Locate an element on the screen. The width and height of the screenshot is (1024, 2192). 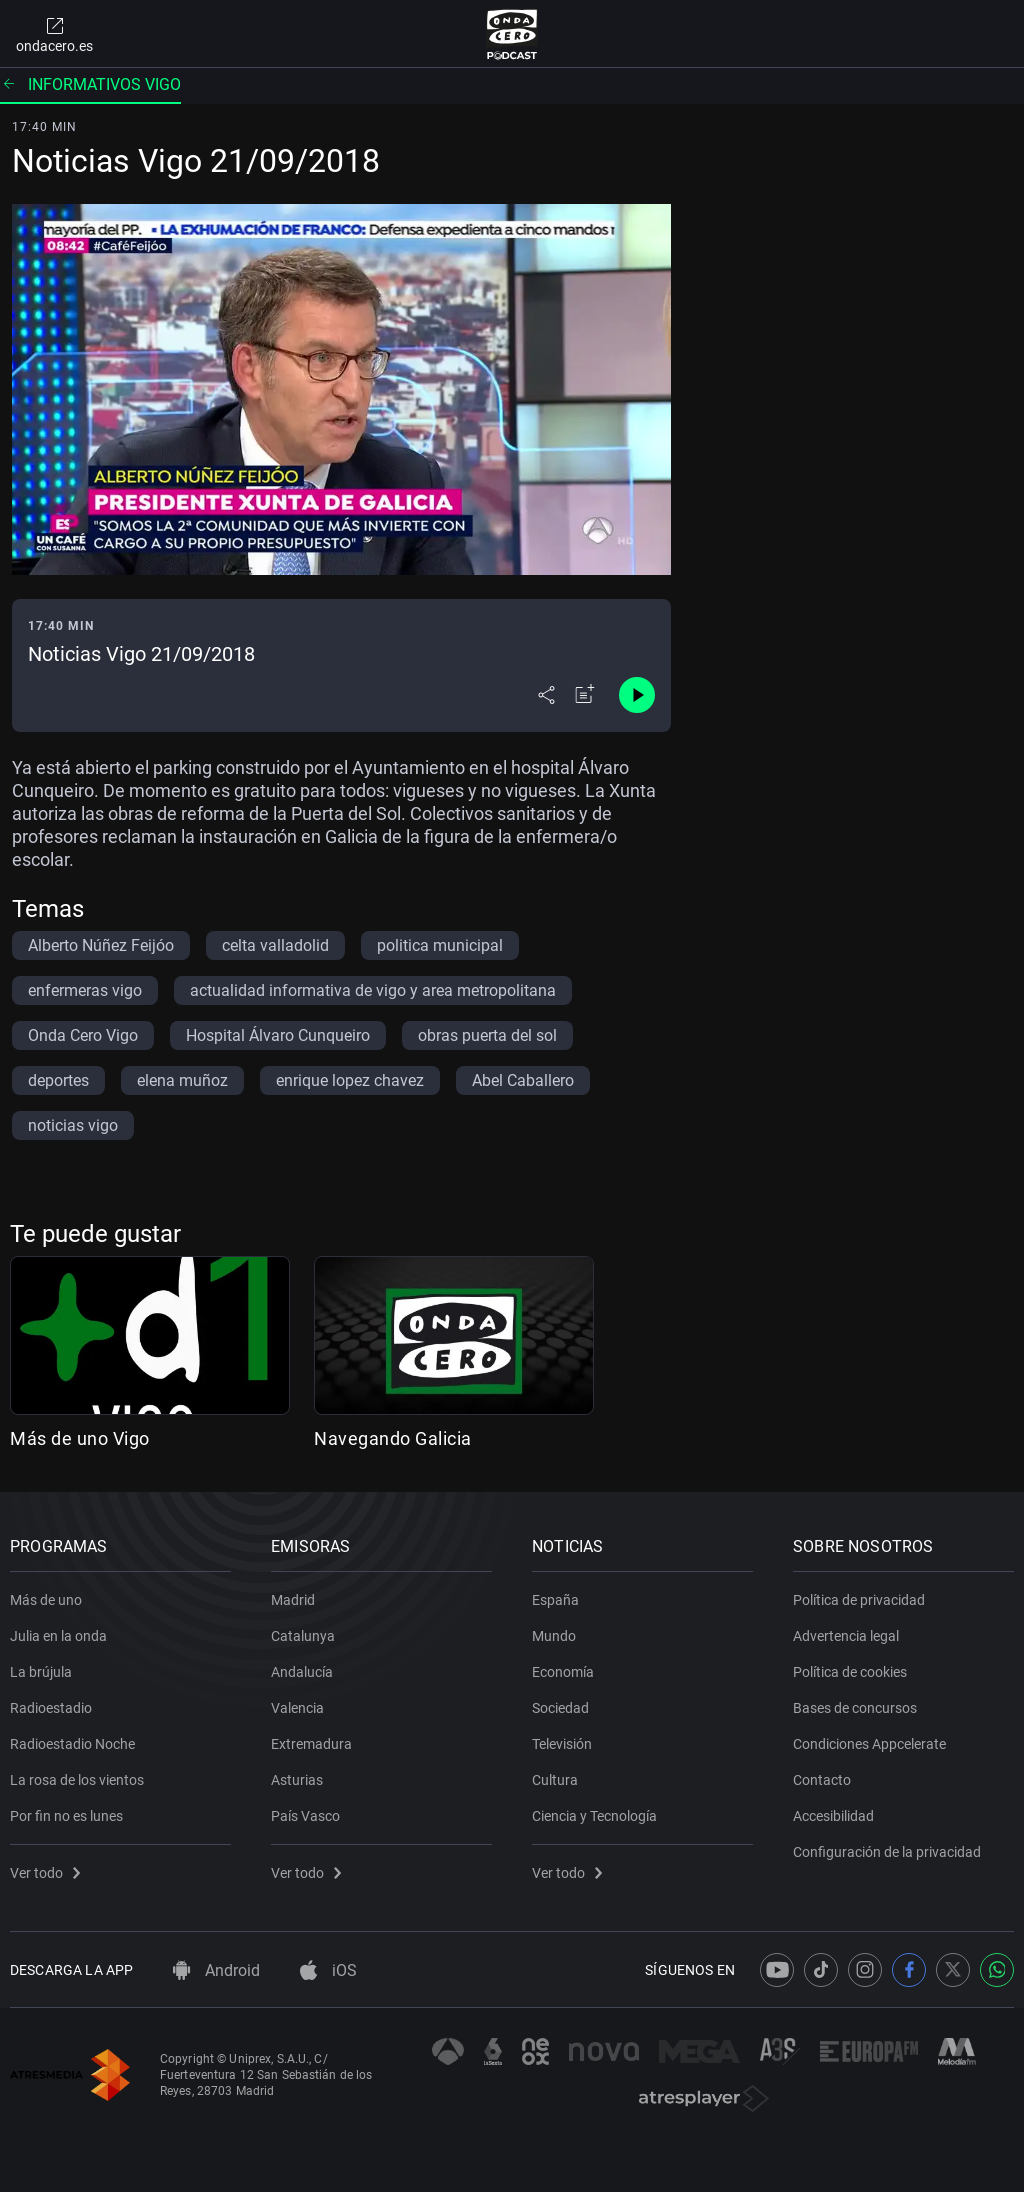
Accesibilidad is located at coordinates (833, 1816).